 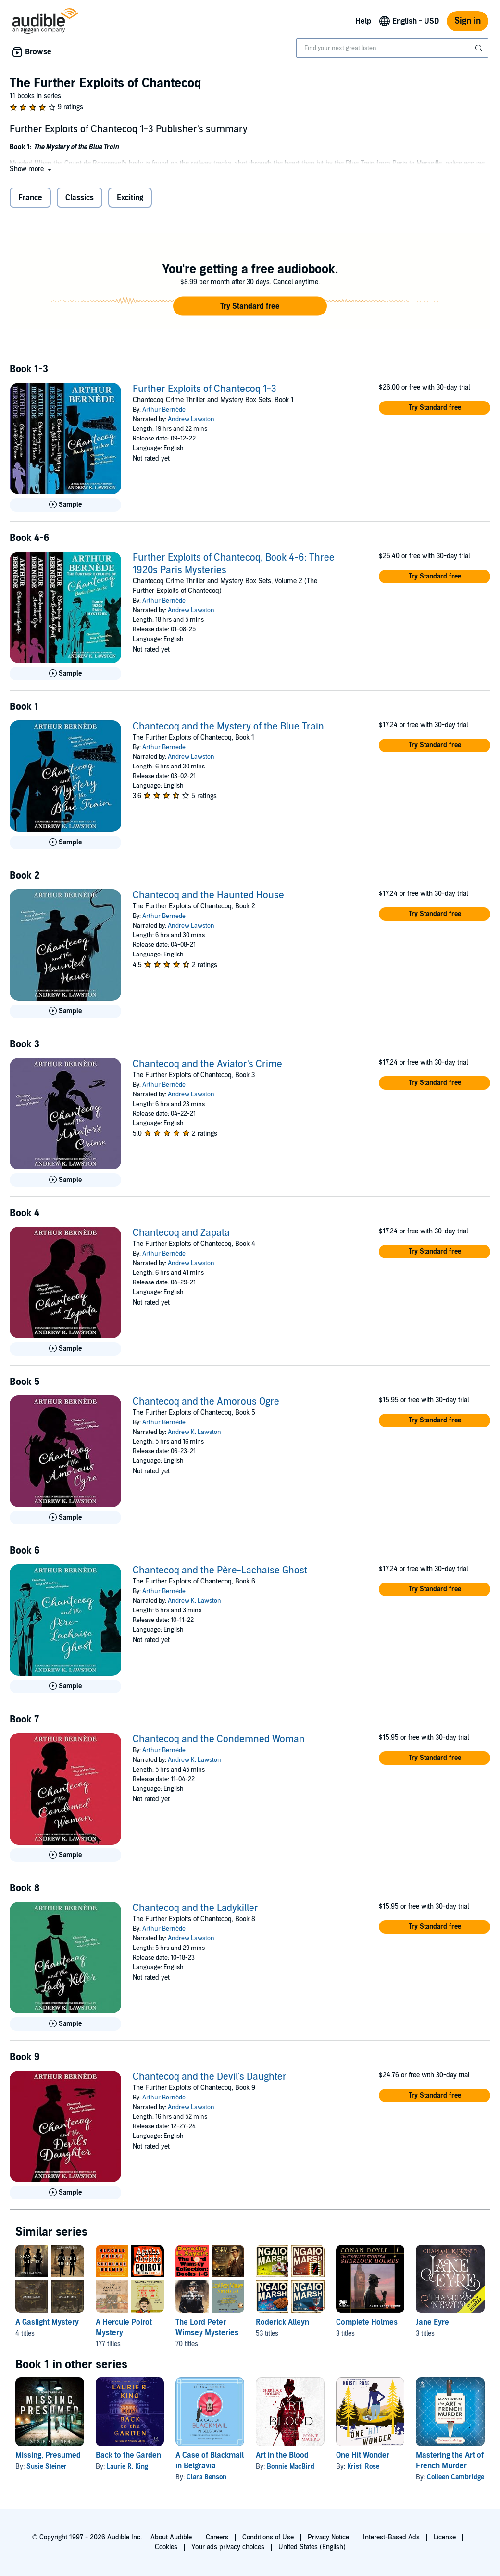 What do you see at coordinates (128, 2455) in the screenshot?
I see `Back to the Garden` at bounding box center [128, 2455].